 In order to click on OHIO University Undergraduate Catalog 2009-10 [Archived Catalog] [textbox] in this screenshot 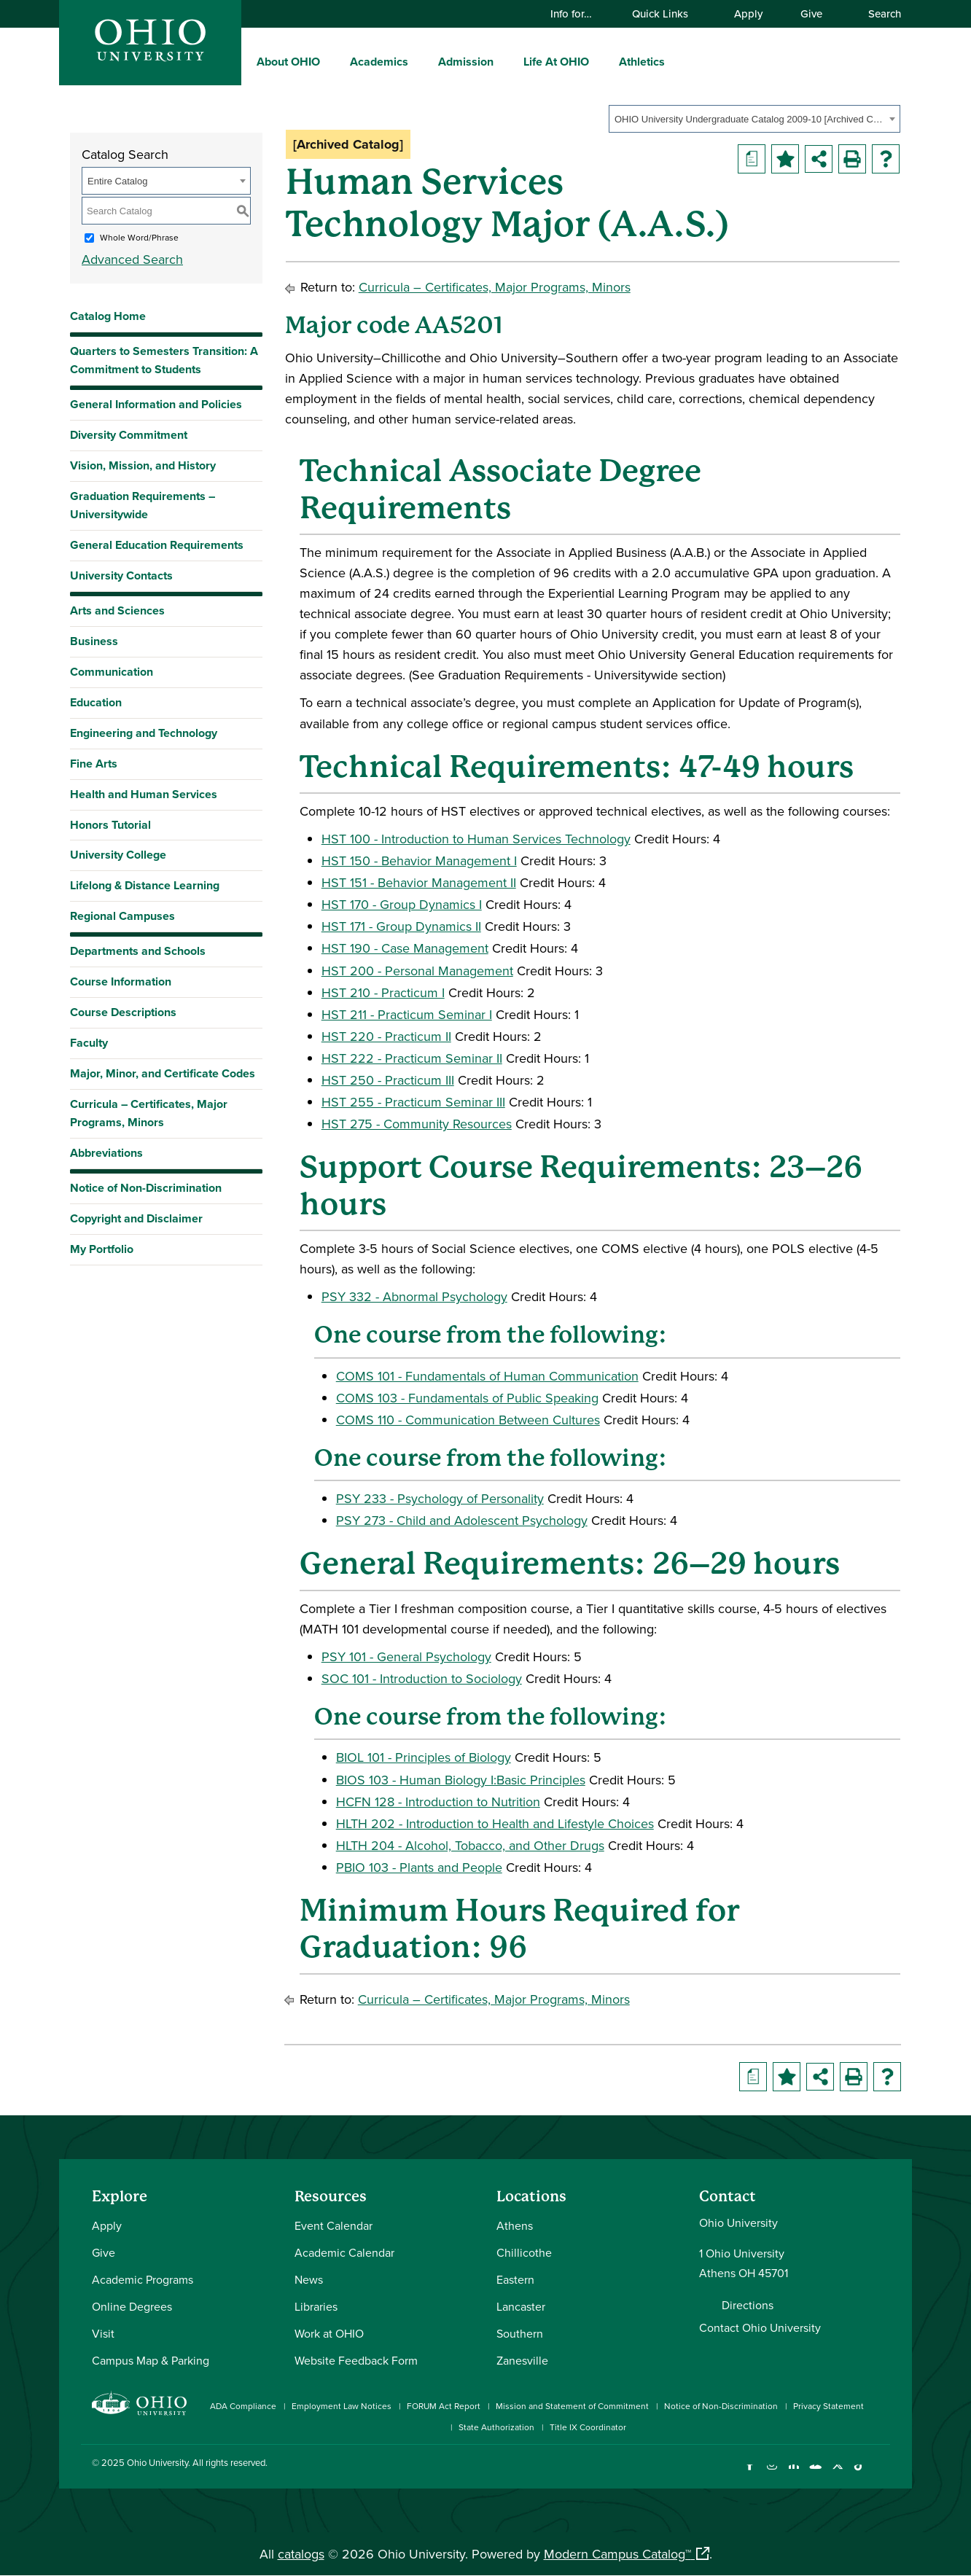, I will do `click(750, 119)`.